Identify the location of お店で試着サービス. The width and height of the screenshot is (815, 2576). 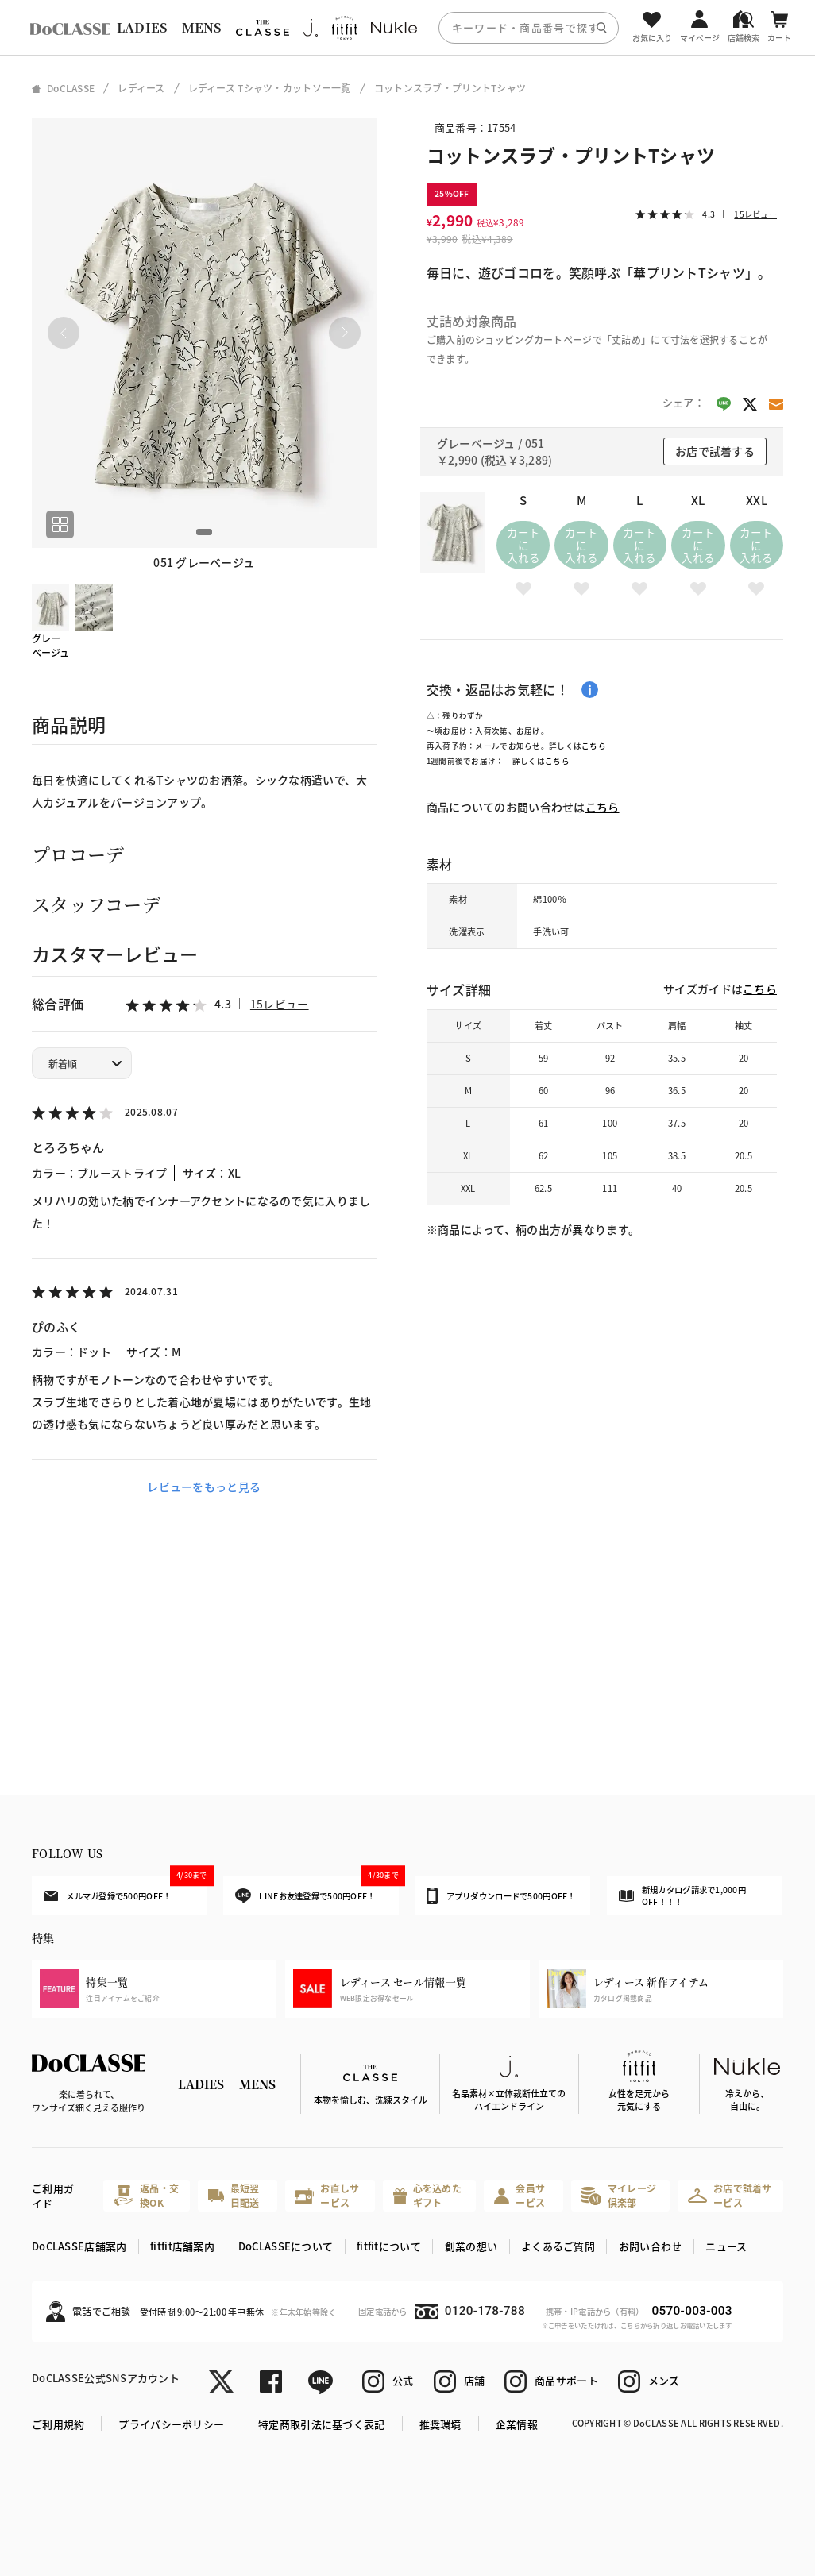
(730, 2195).